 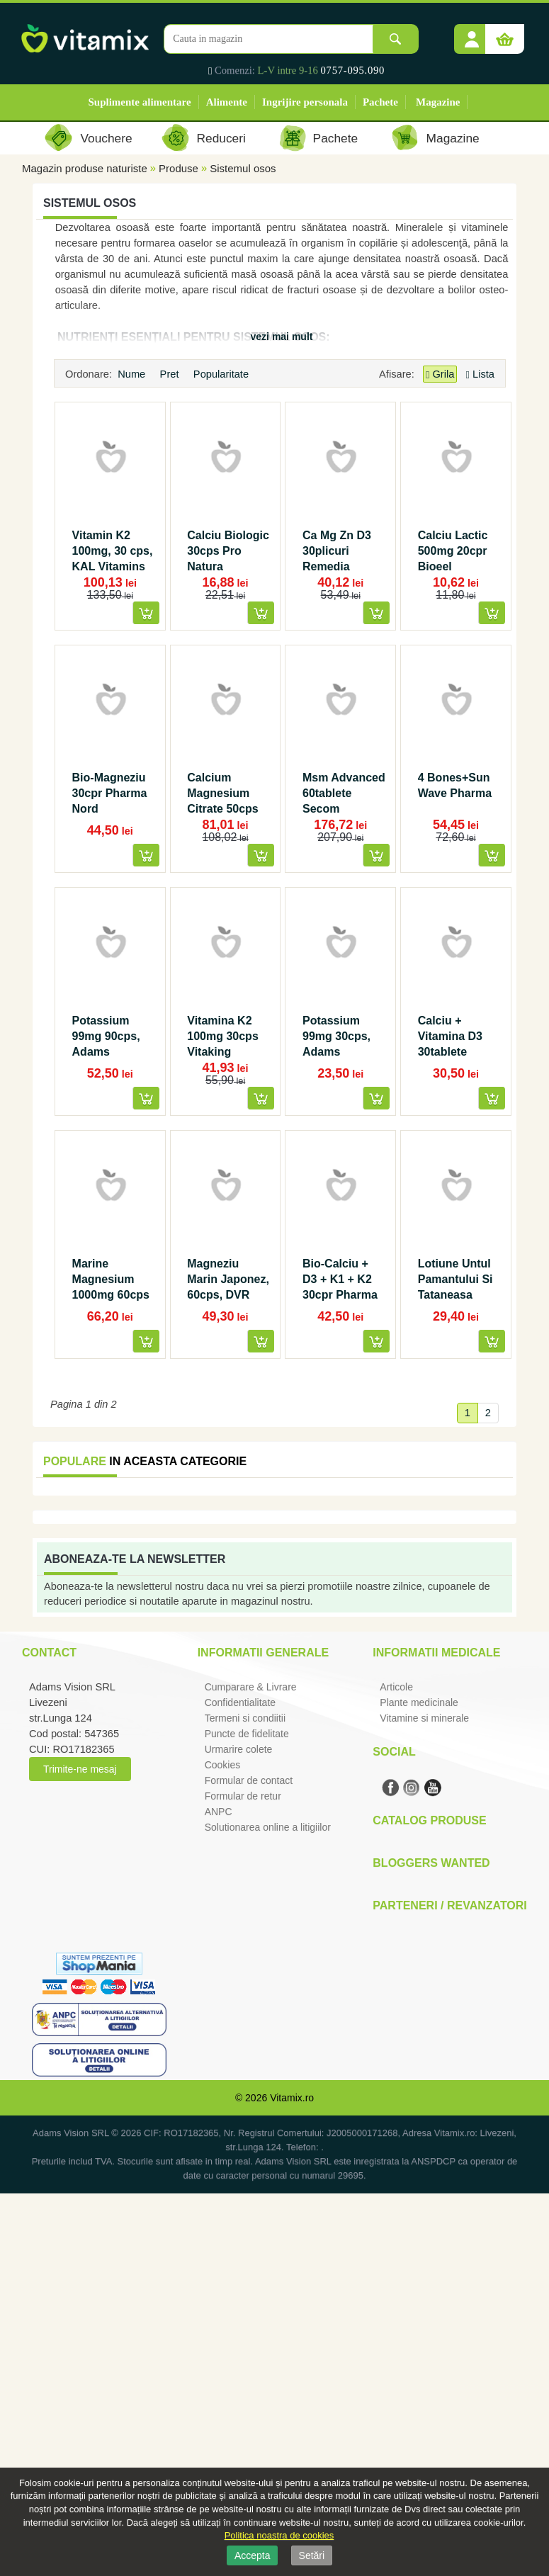 What do you see at coordinates (243, 1796) in the screenshot?
I see `Formular de retur` at bounding box center [243, 1796].